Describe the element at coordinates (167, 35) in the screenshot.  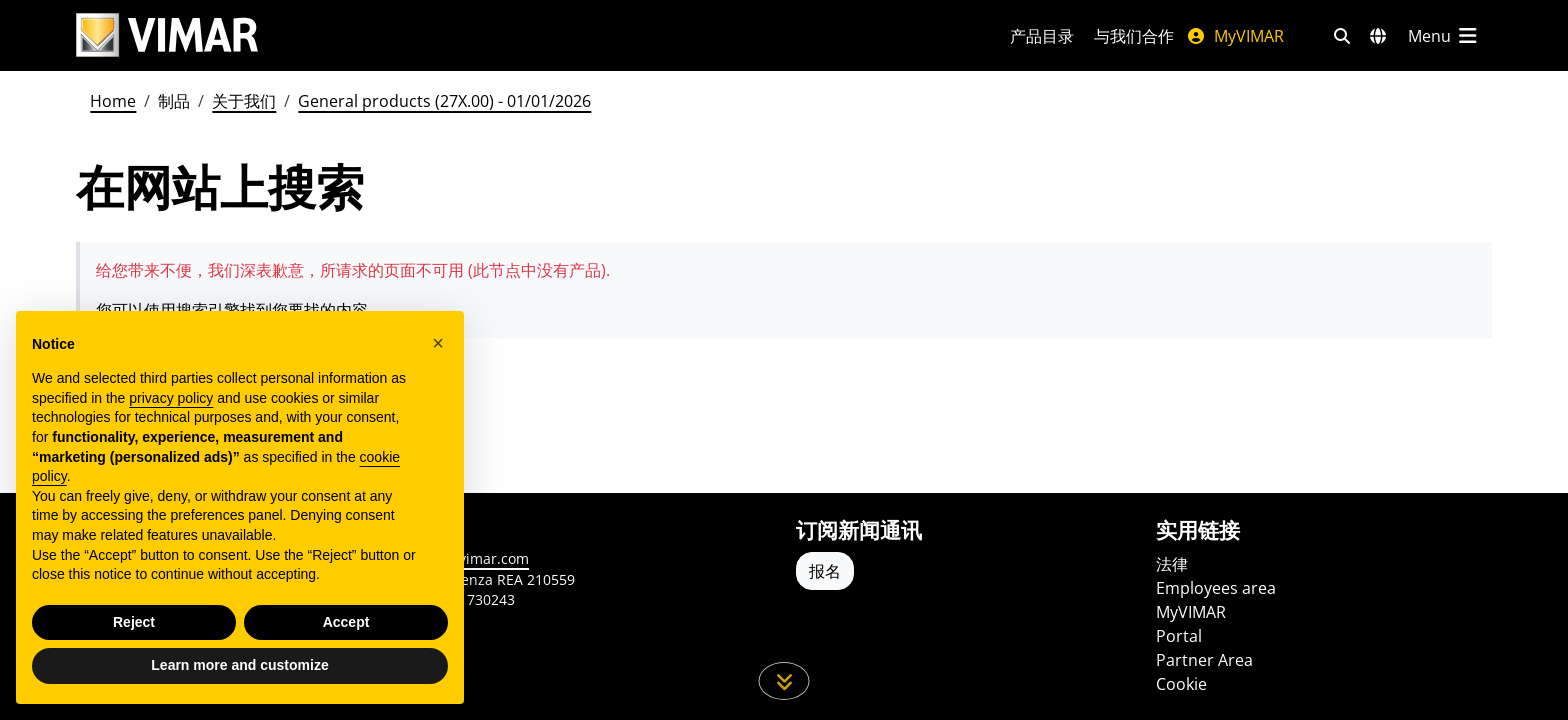
I see `[Homepage Vimar]` at that location.